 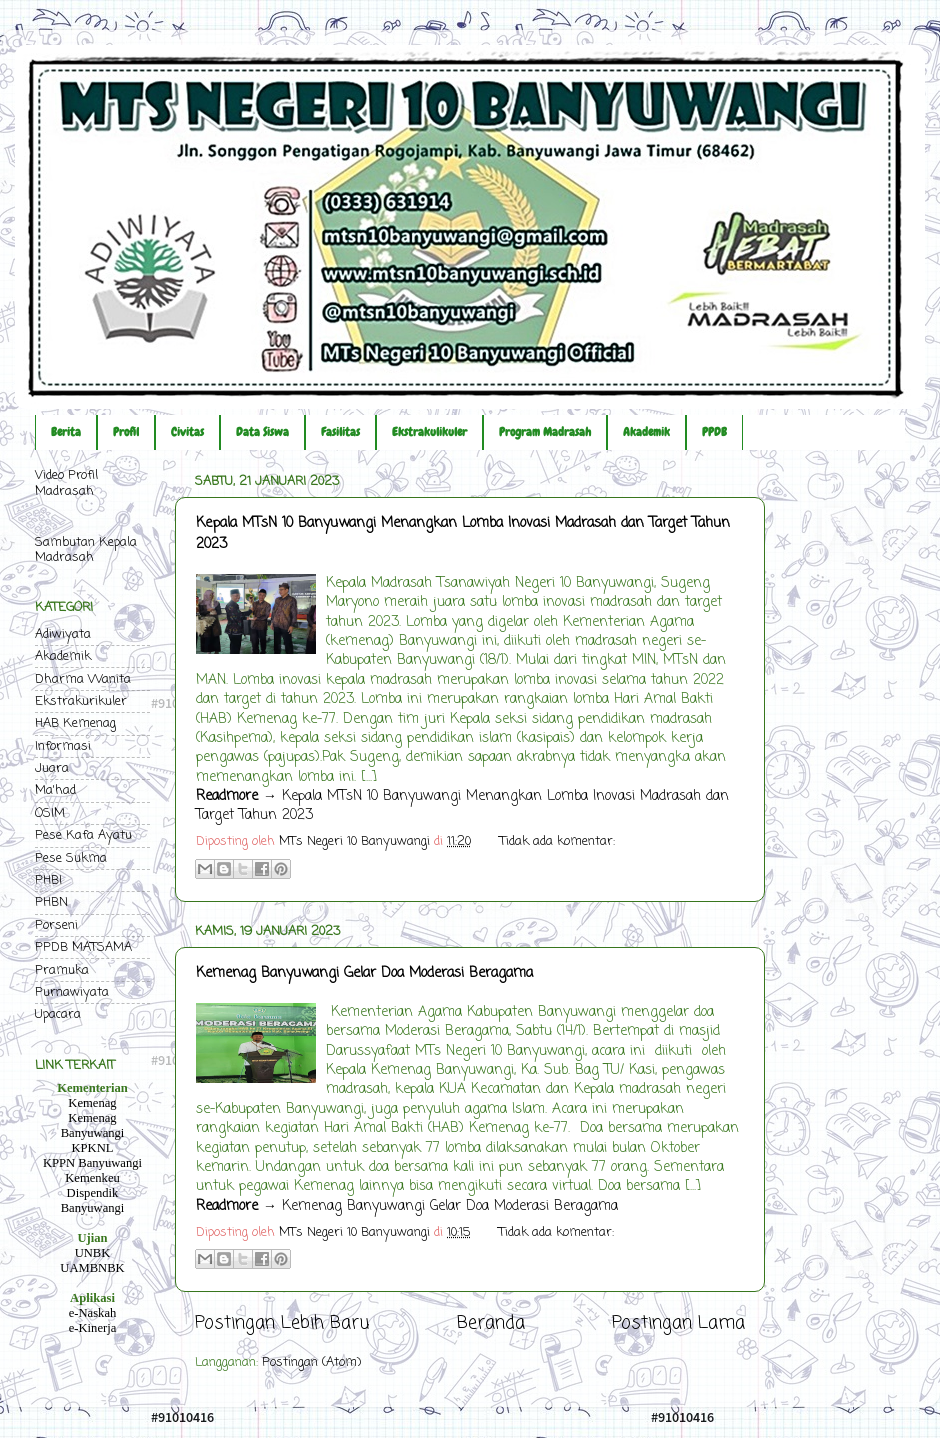 What do you see at coordinates (48, 880) in the screenshot?
I see `PHBI` at bounding box center [48, 880].